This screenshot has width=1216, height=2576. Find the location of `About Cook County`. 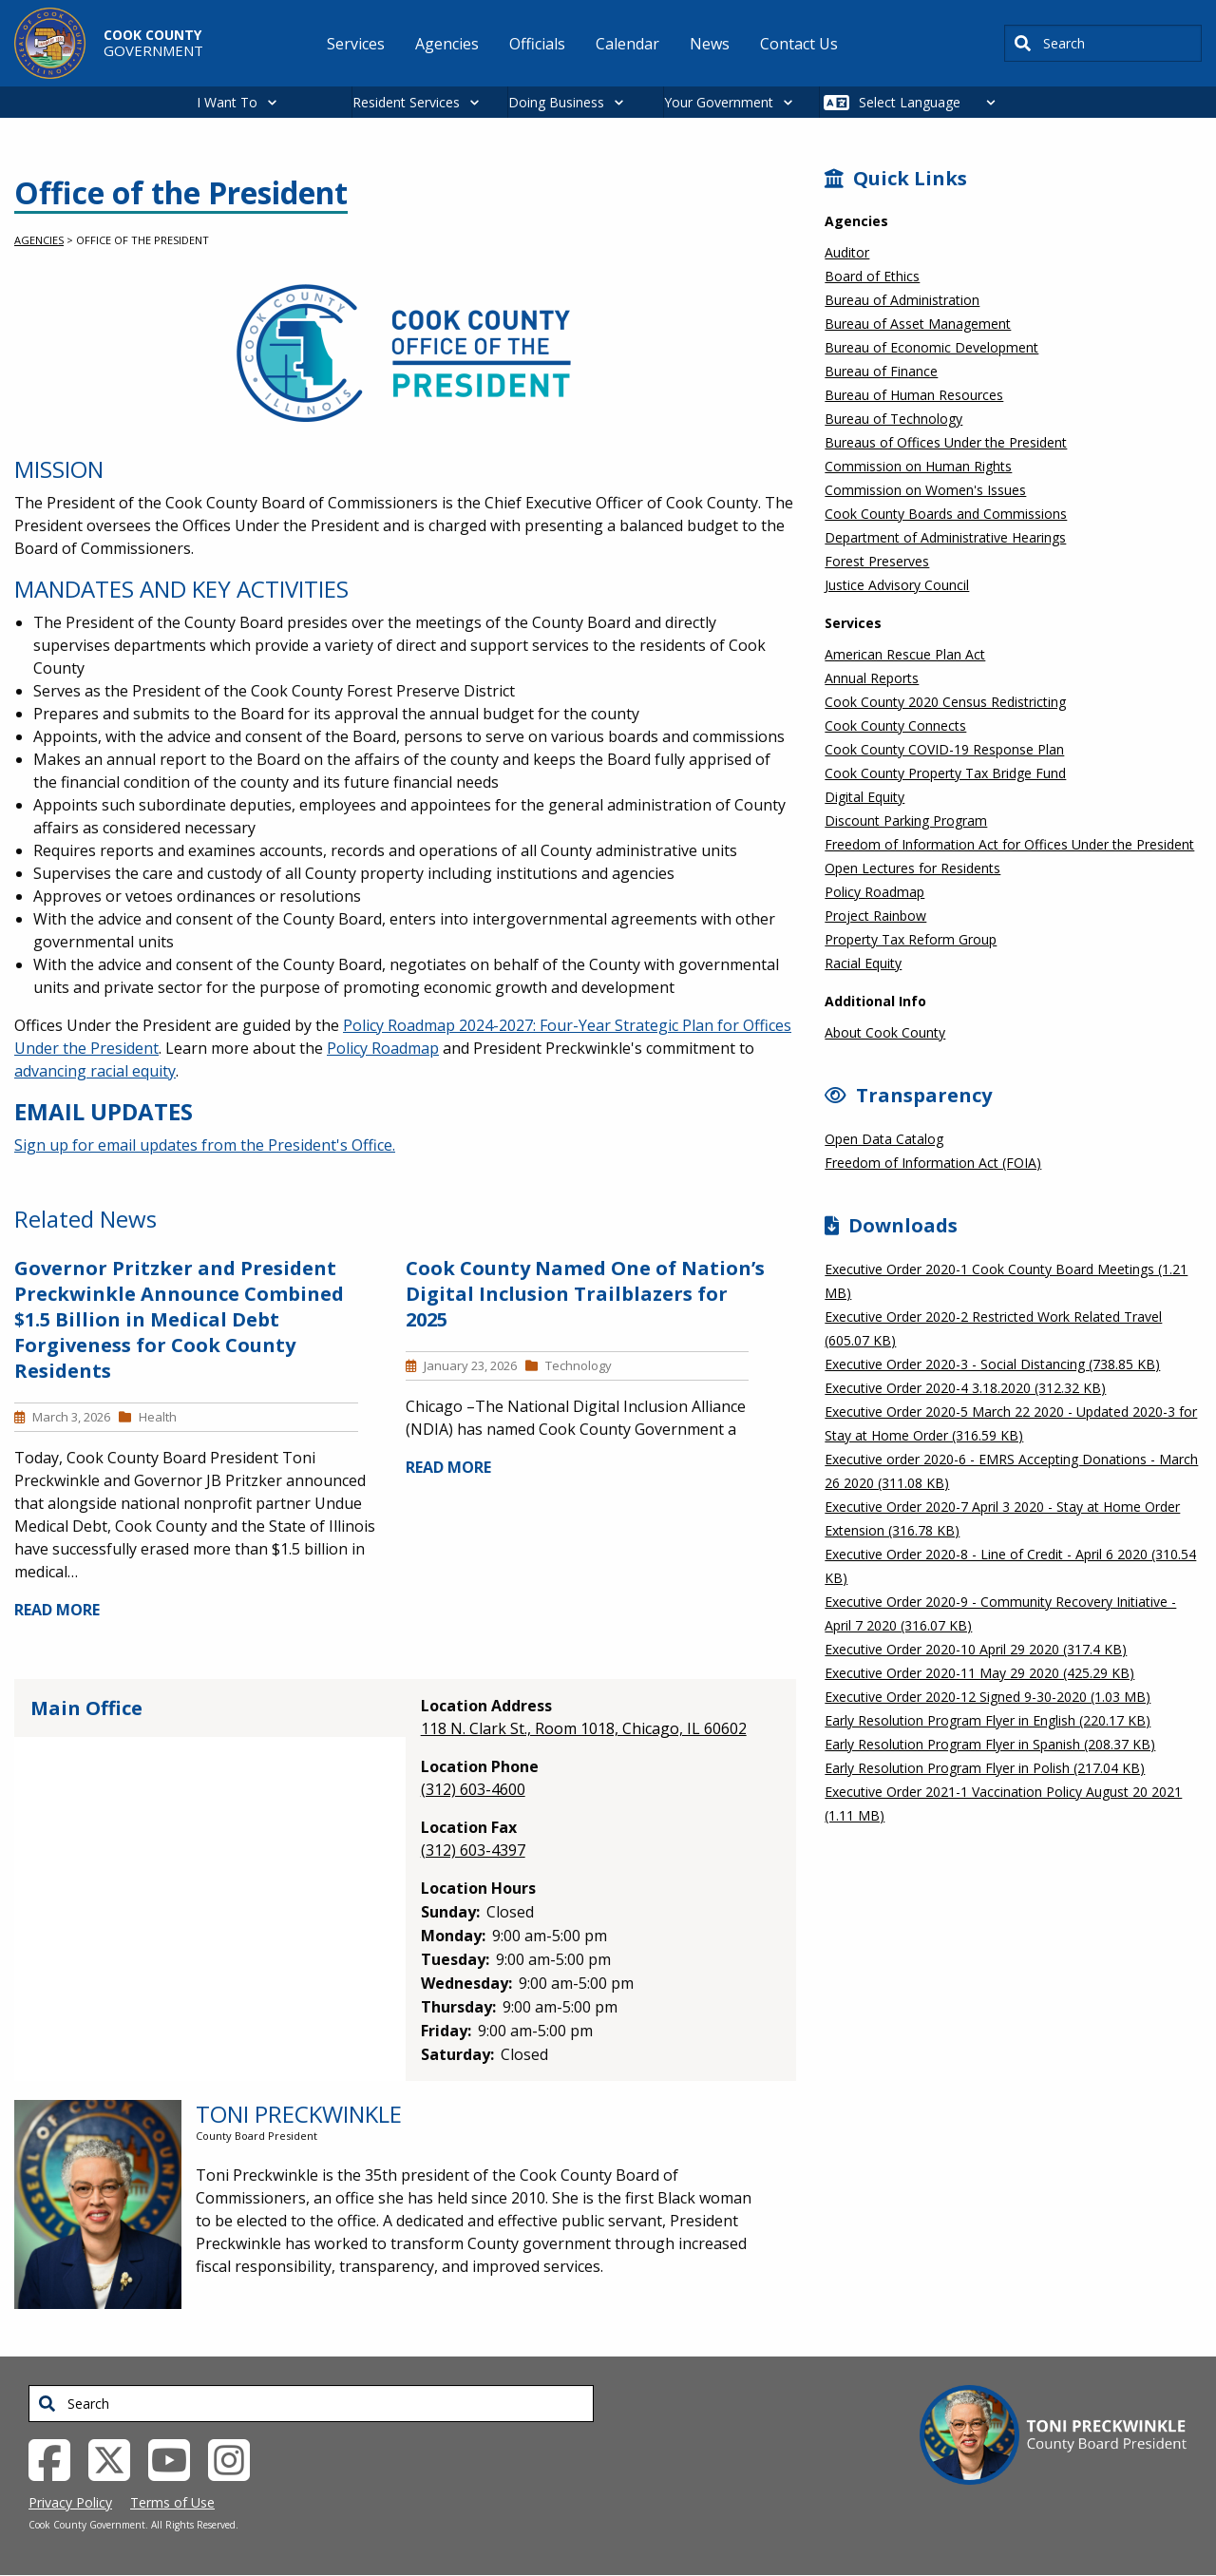

About Cook County is located at coordinates (885, 1032).